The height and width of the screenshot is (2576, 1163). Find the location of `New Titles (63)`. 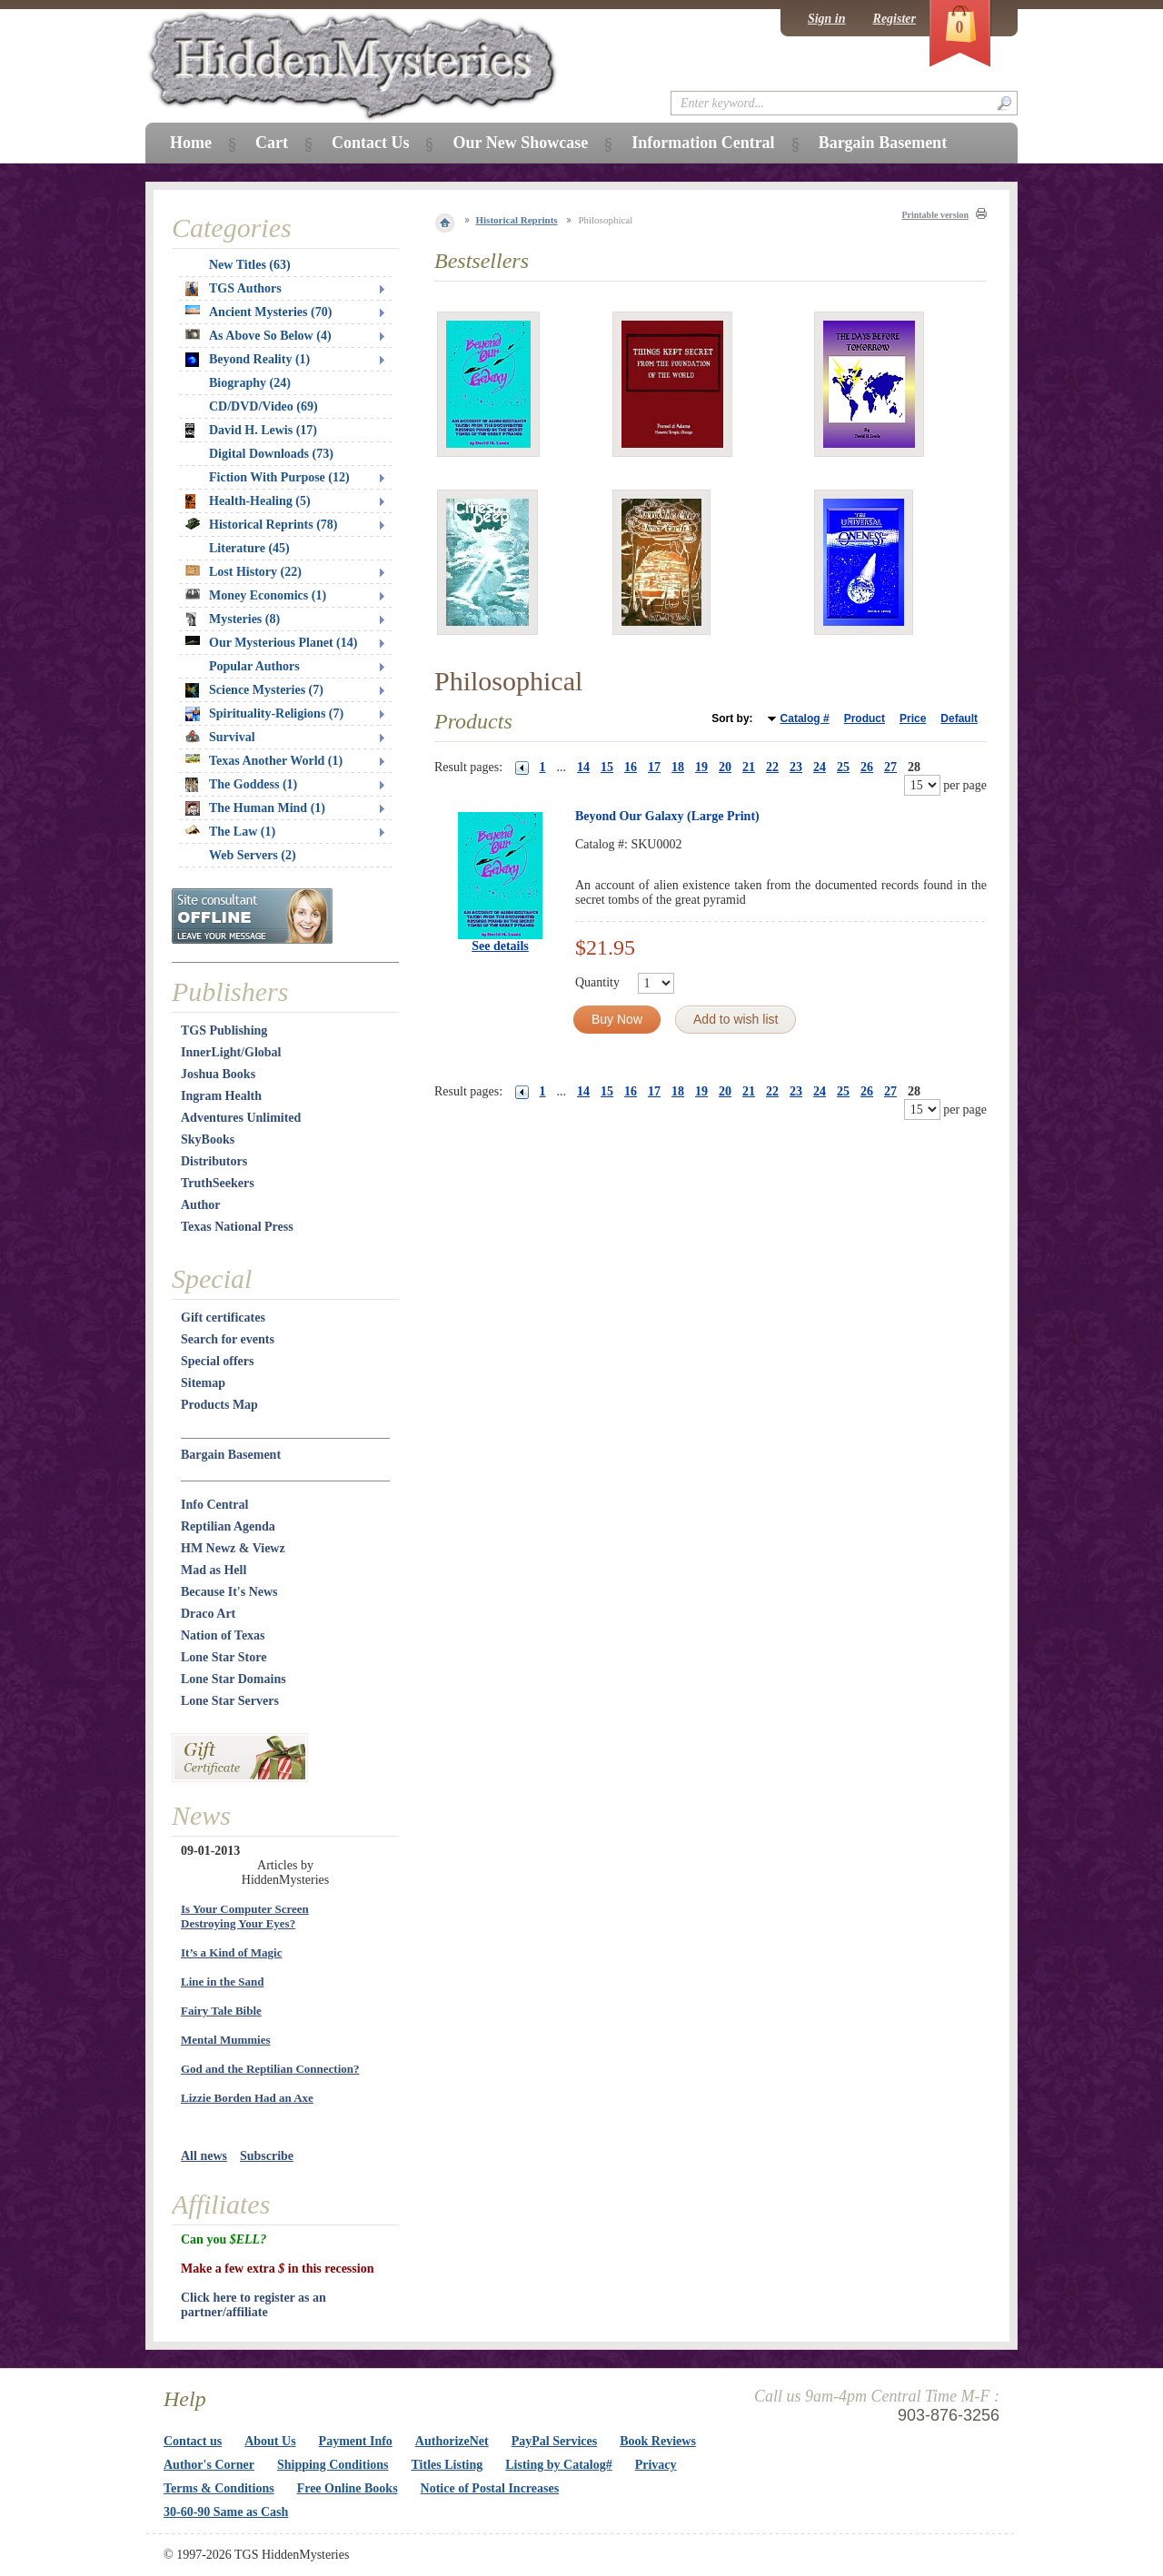

New Titles (63) is located at coordinates (250, 265).